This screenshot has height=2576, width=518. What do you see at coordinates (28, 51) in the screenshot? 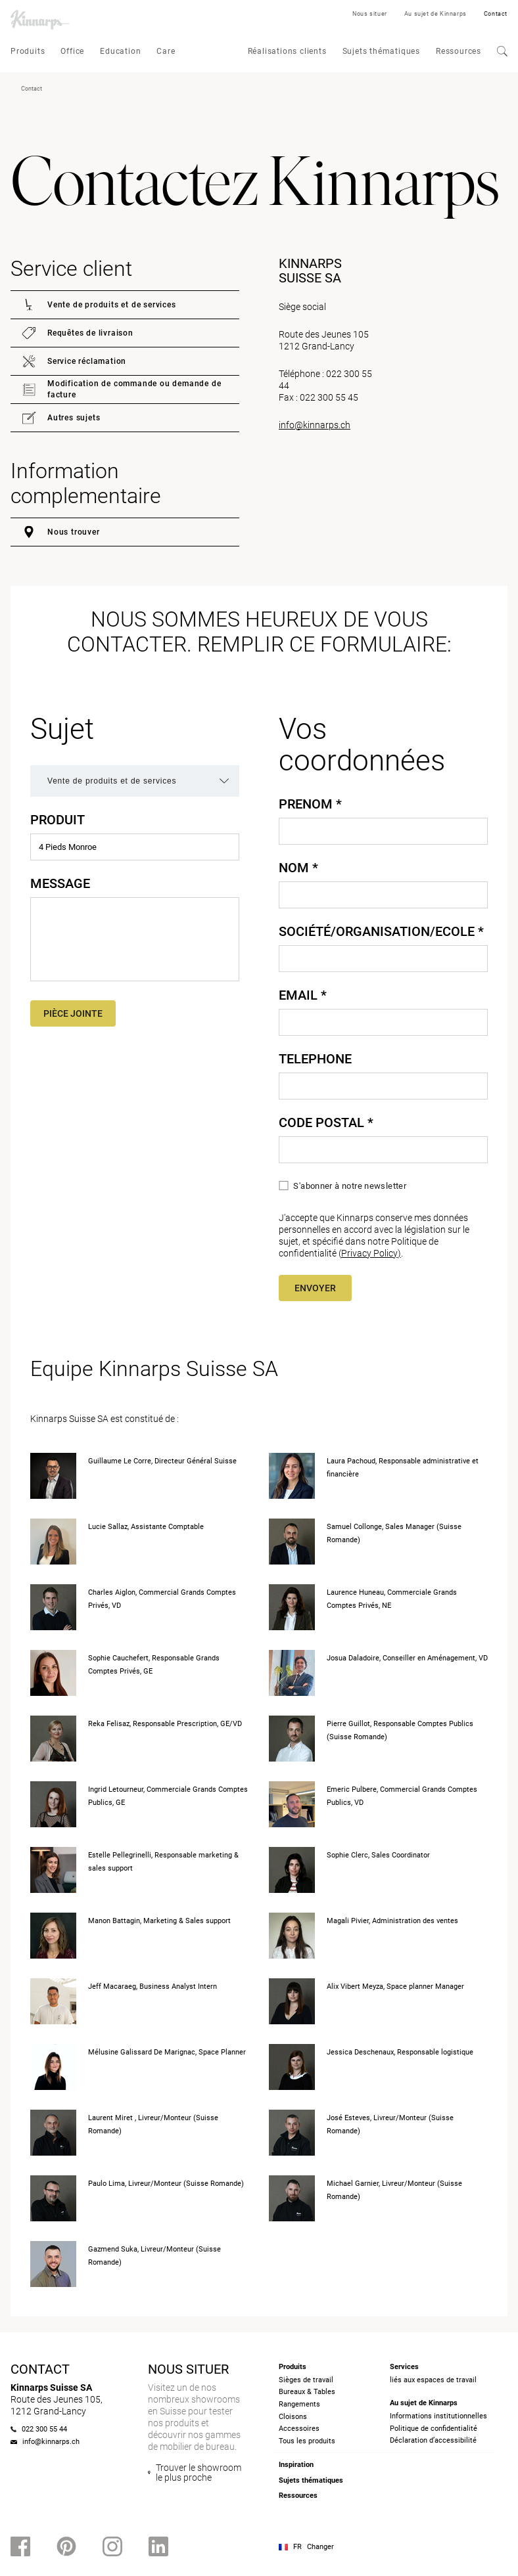
I see `Produits` at bounding box center [28, 51].